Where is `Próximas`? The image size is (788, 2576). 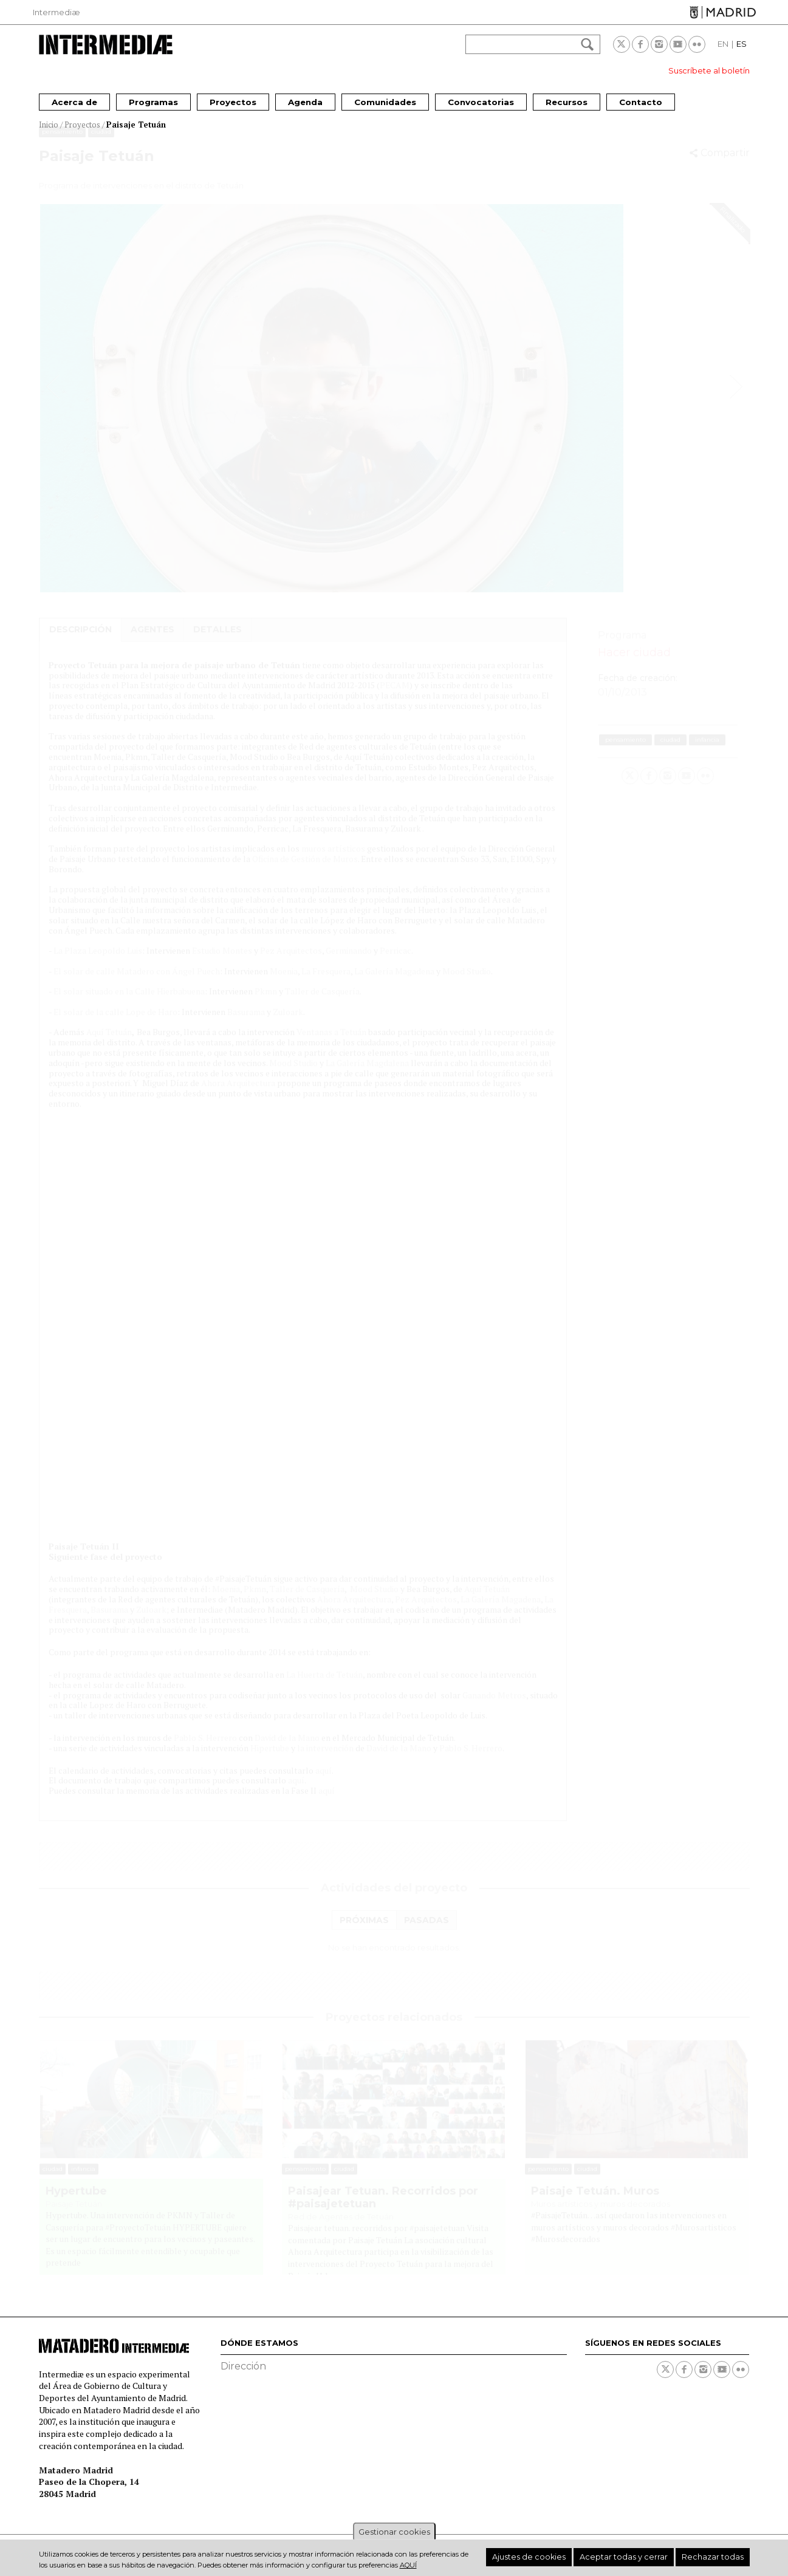 Próximas is located at coordinates (364, 1931).